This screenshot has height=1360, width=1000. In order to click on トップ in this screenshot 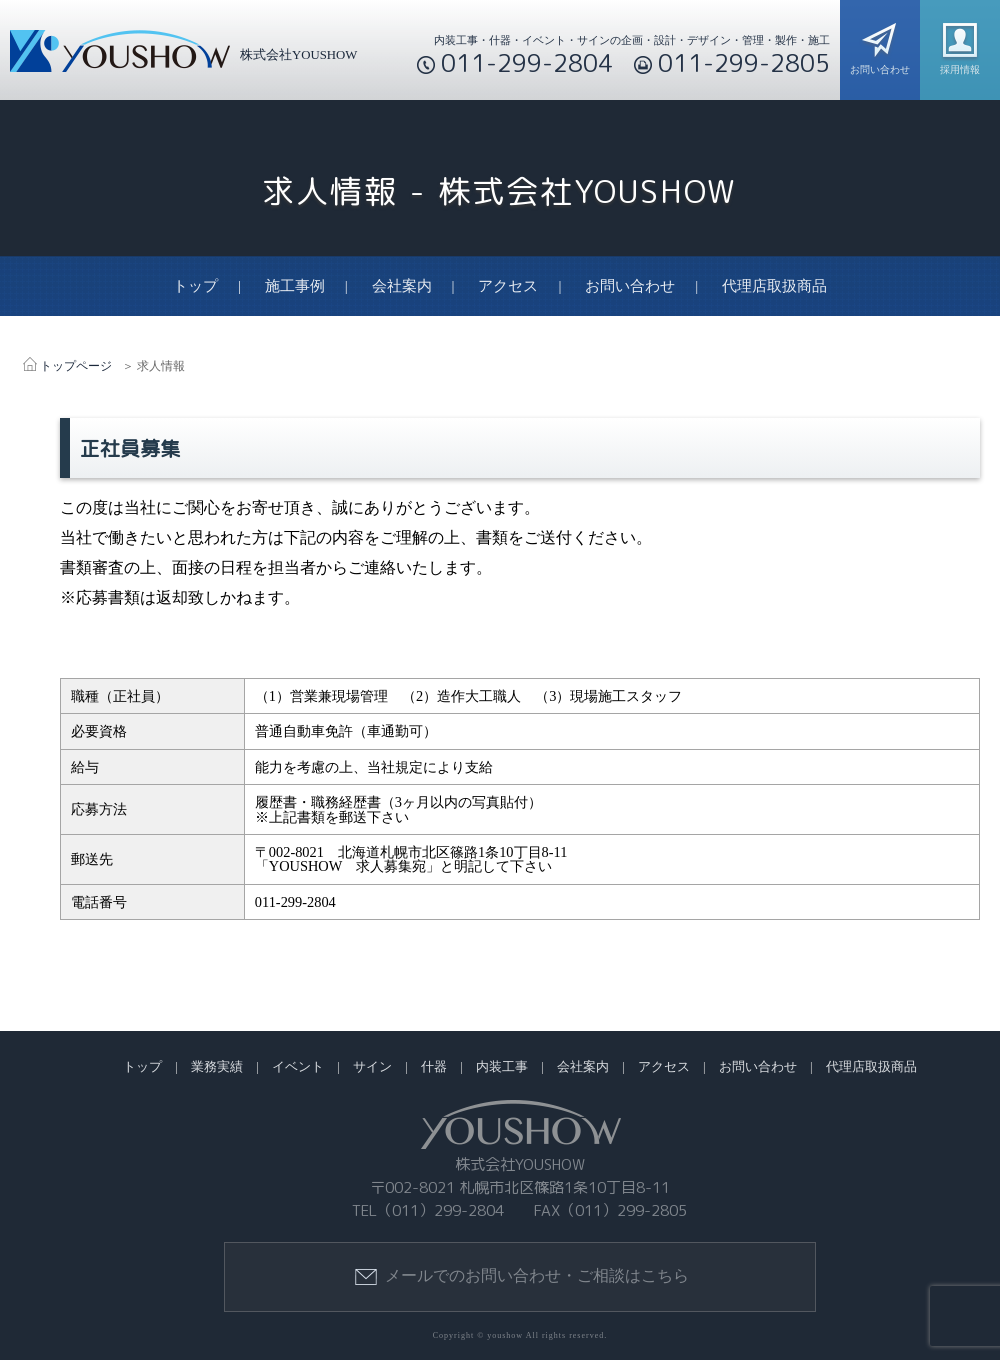, I will do `click(195, 286)`.